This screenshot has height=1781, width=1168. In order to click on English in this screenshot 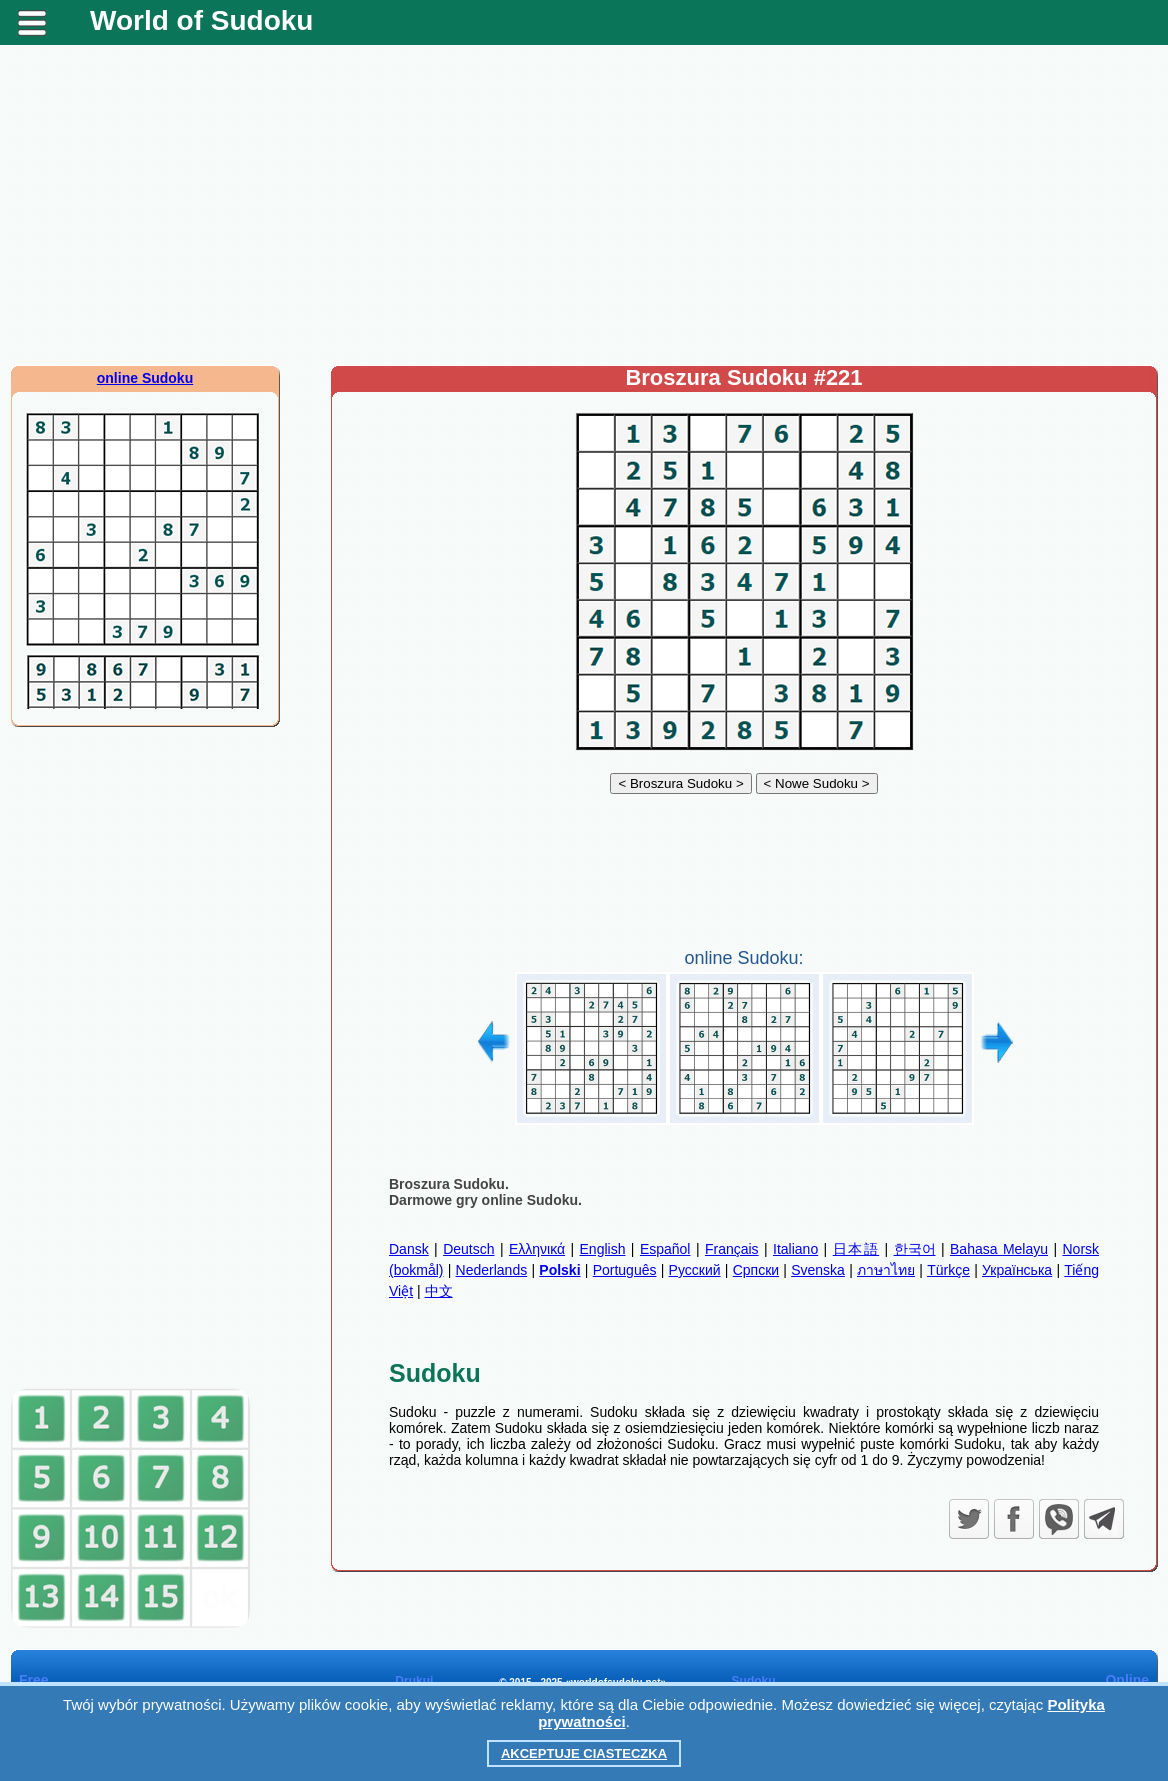, I will do `click(603, 1249)`.